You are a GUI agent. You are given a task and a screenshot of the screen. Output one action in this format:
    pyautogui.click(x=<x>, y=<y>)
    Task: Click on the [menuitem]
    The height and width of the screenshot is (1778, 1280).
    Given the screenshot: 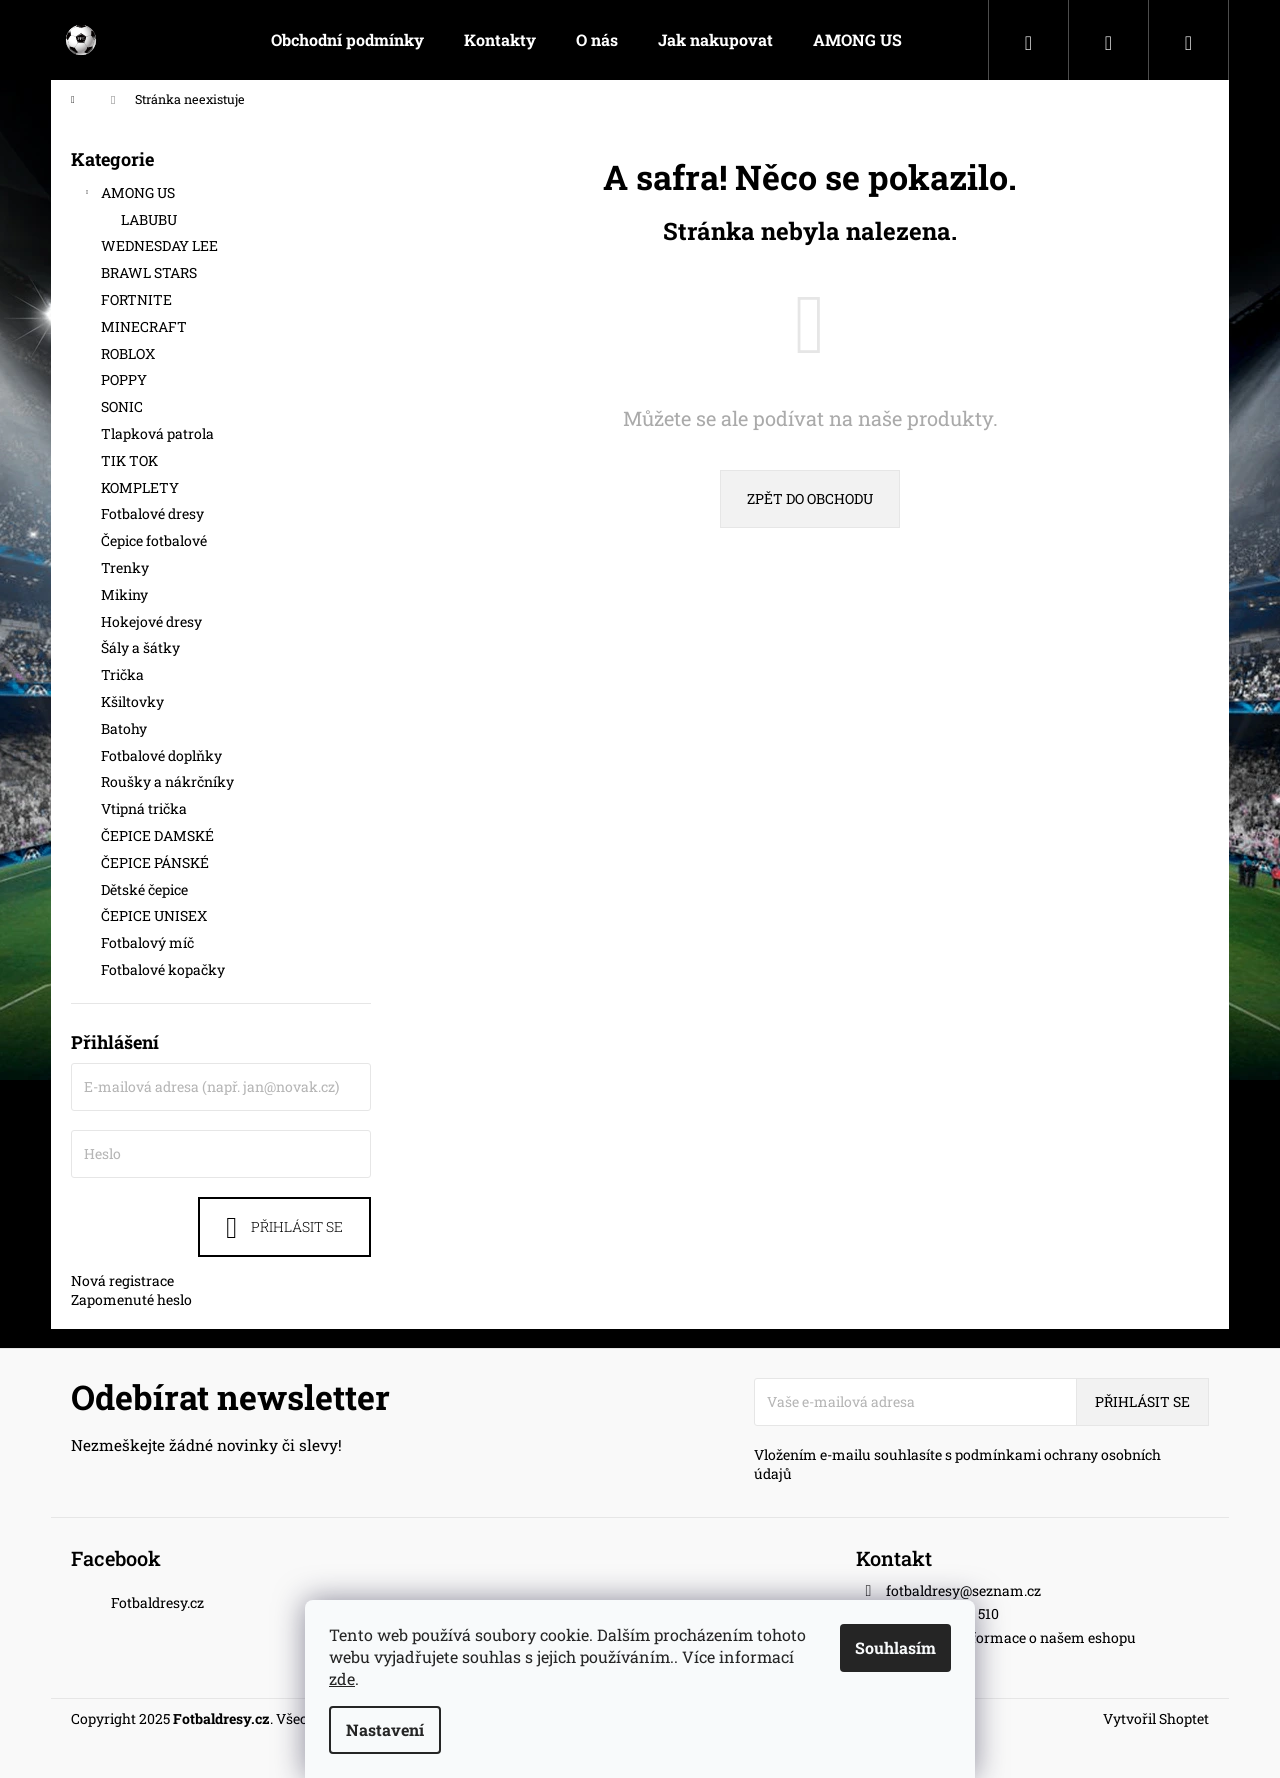 What is the action you would take?
    pyautogui.click(x=347, y=40)
    